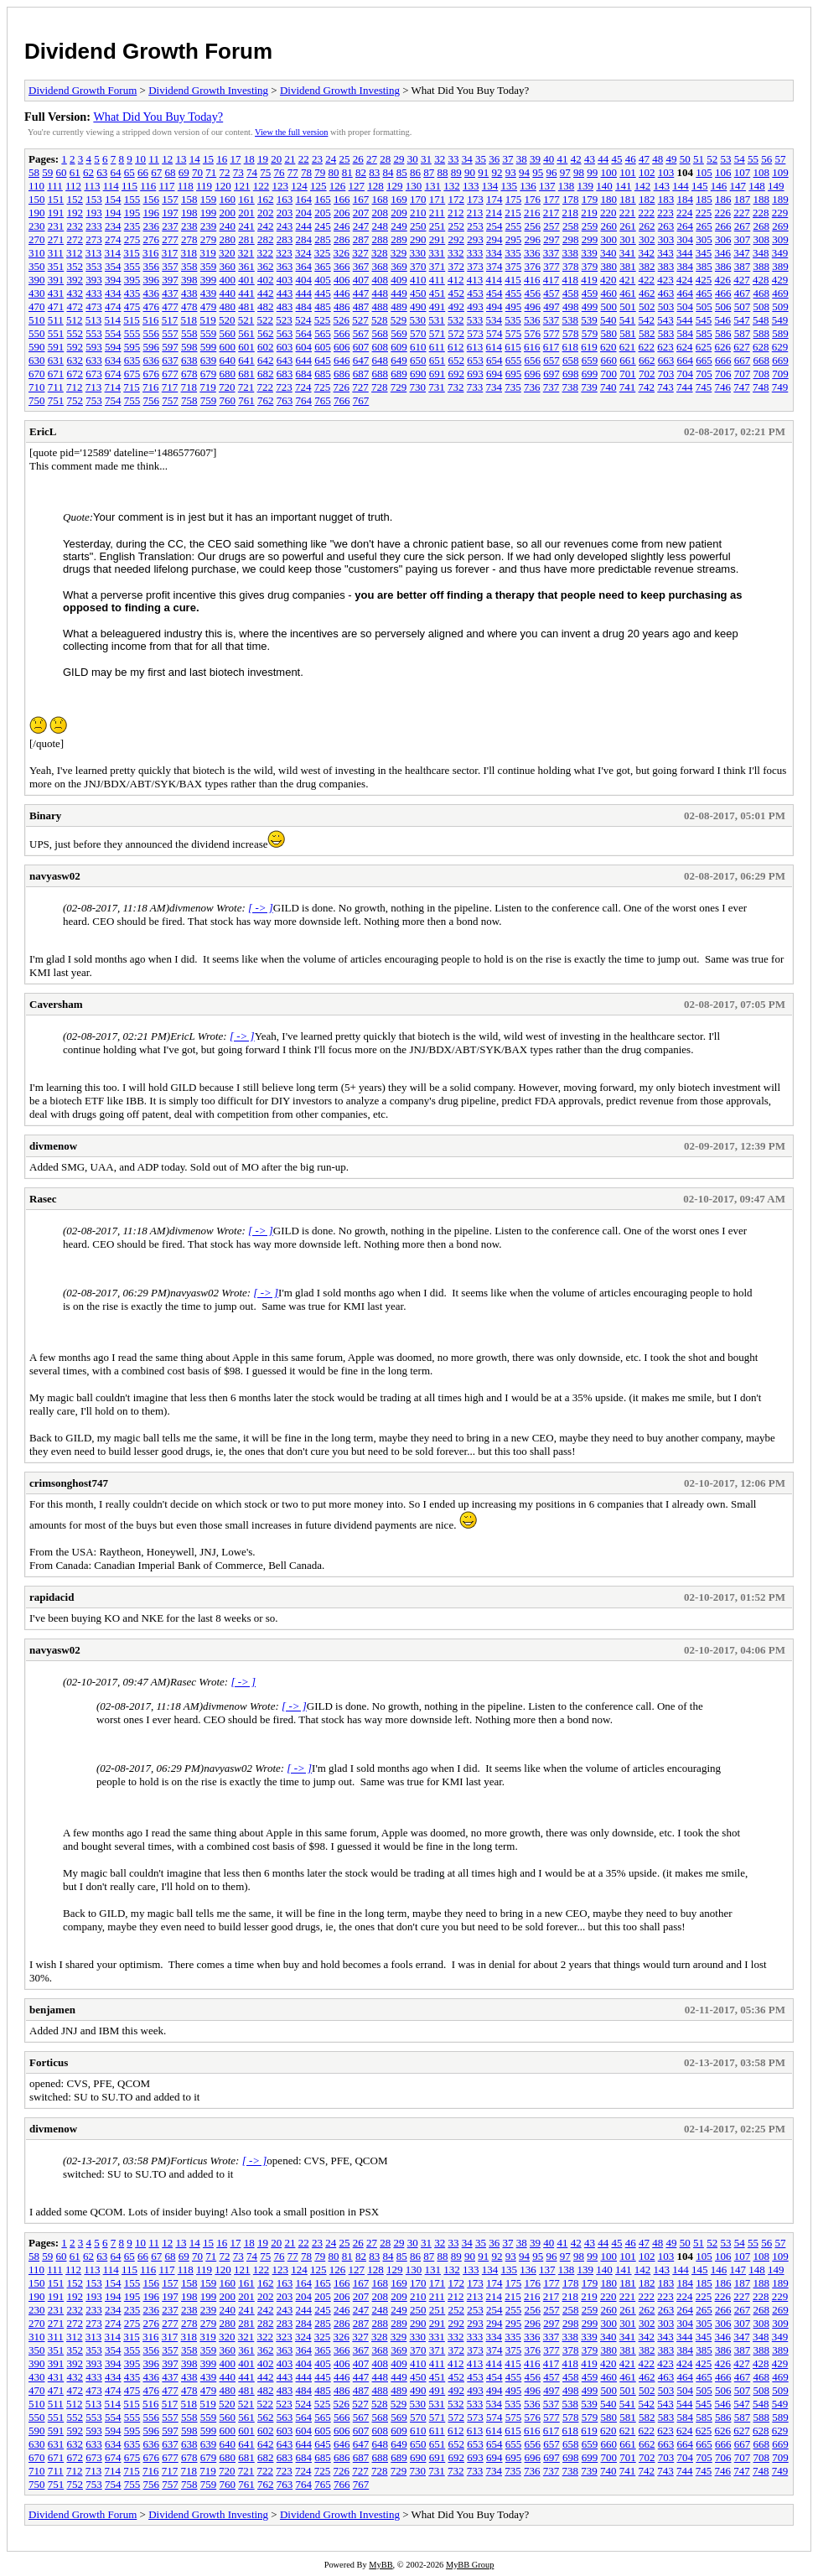  What do you see at coordinates (761, 293) in the screenshot?
I see `468` at bounding box center [761, 293].